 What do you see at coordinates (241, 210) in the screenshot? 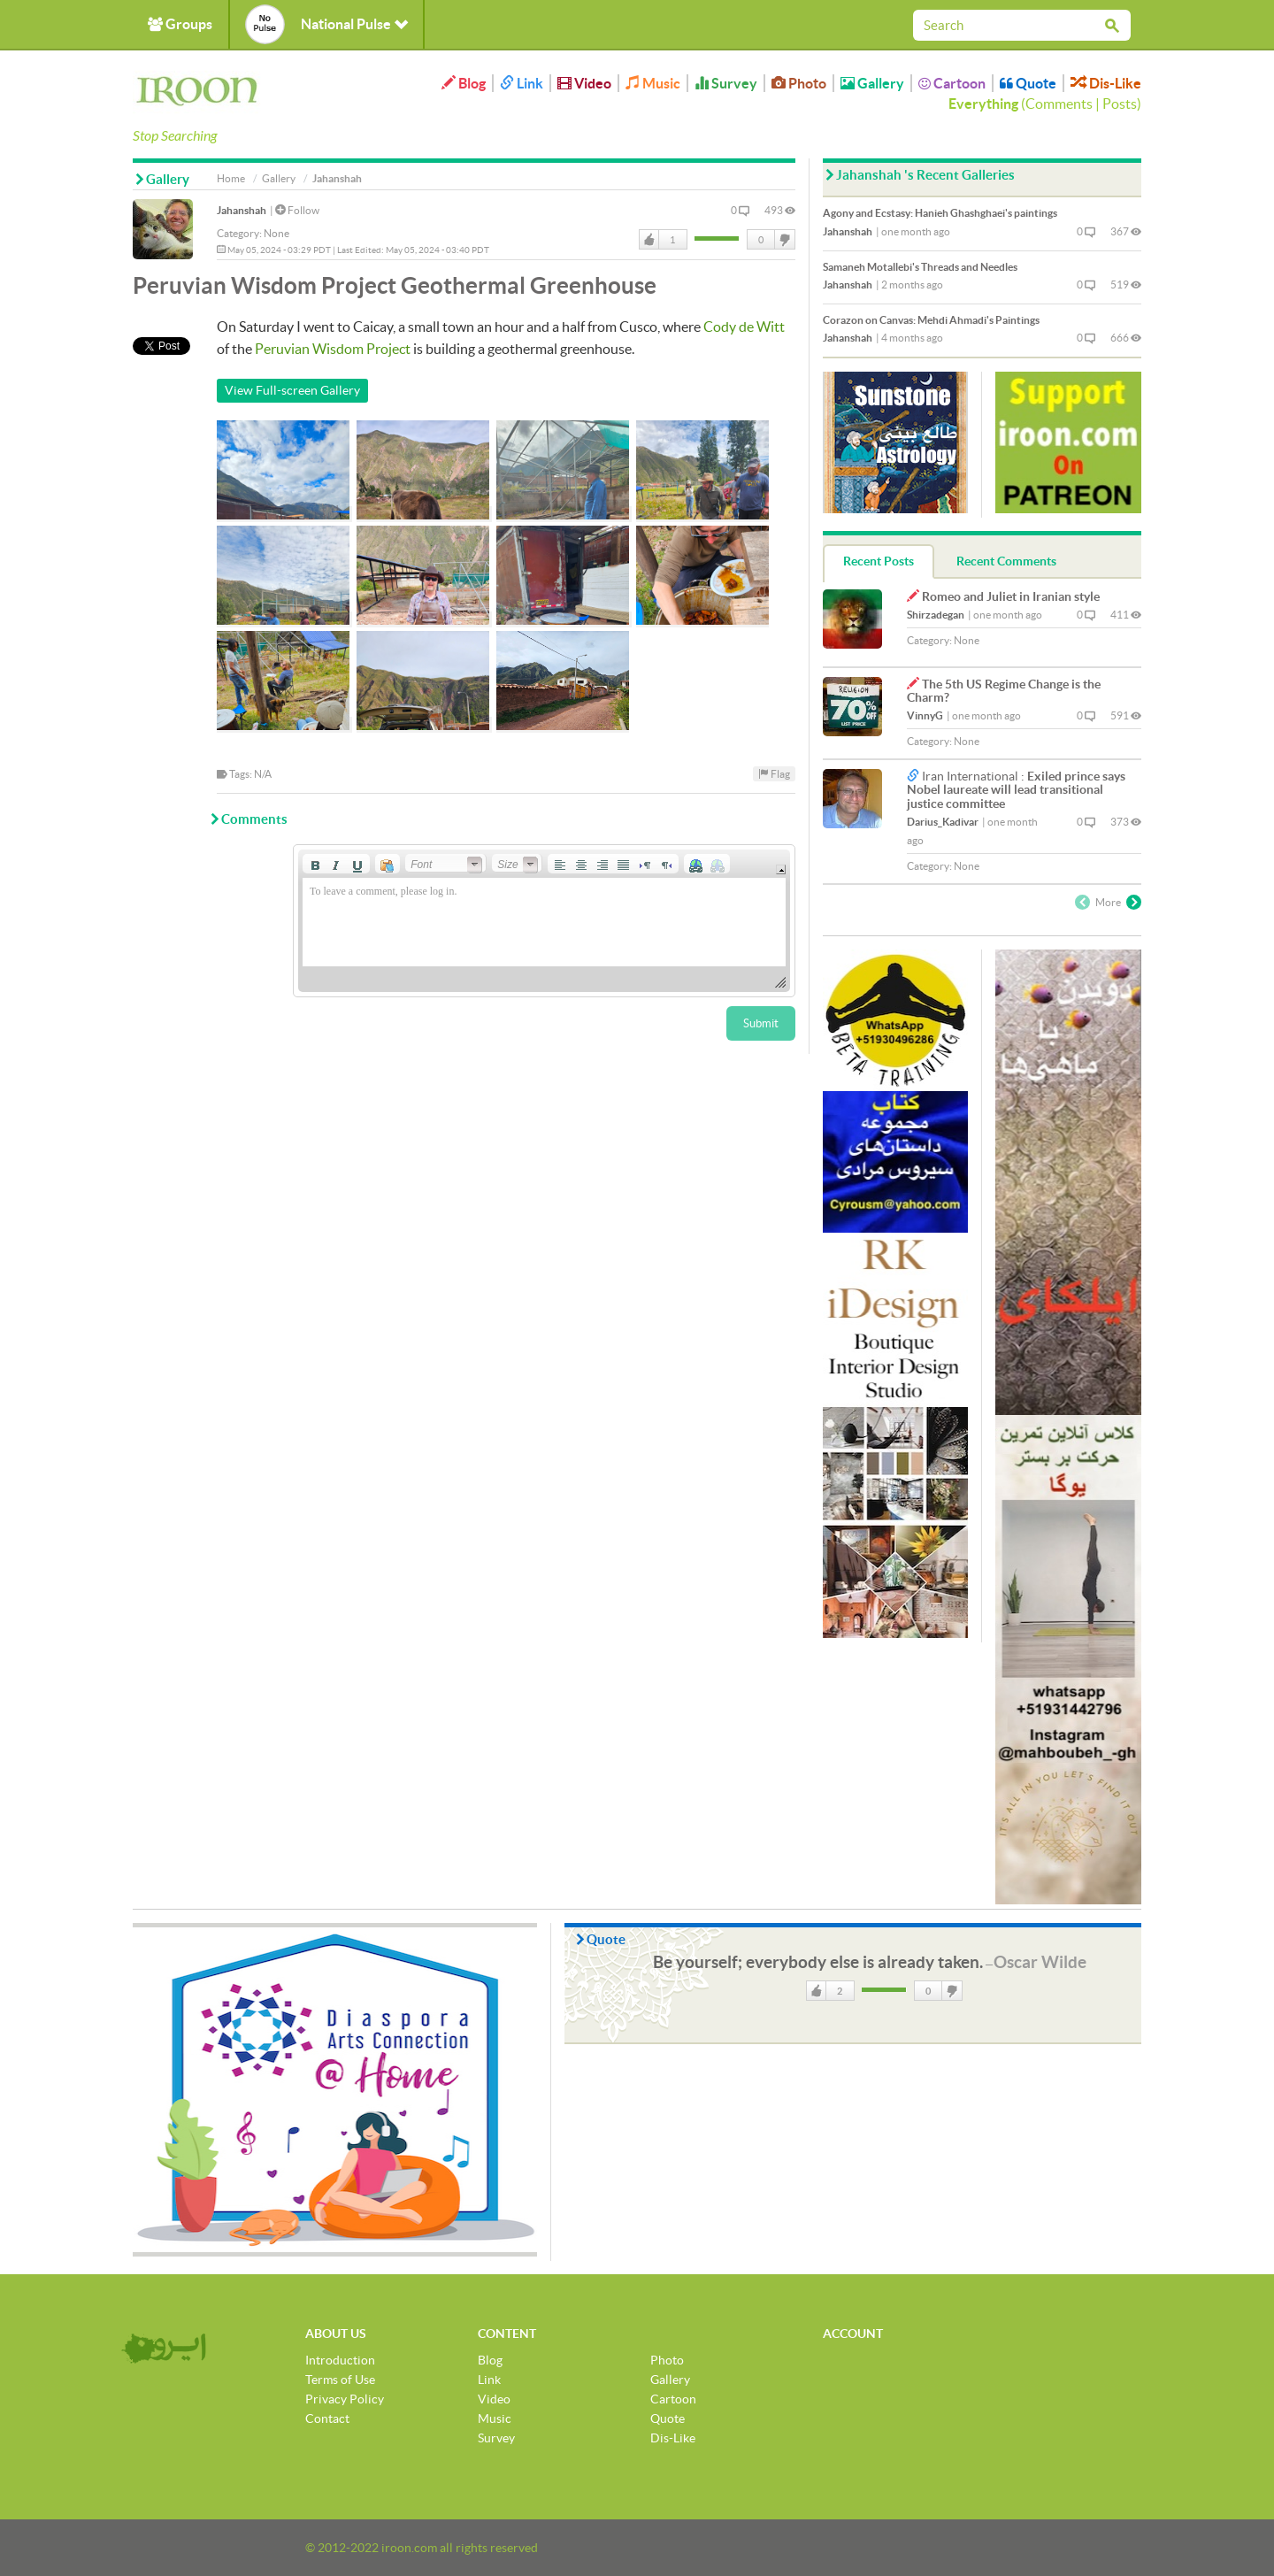
I see `Jahanshah` at bounding box center [241, 210].